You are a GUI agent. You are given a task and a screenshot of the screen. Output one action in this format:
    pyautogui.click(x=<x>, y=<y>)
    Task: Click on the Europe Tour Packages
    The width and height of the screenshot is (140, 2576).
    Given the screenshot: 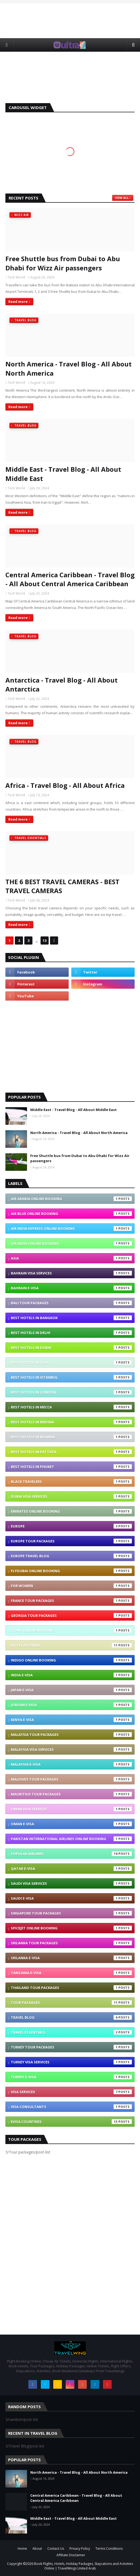 What is the action you would take?
    pyautogui.click(x=71, y=1541)
    